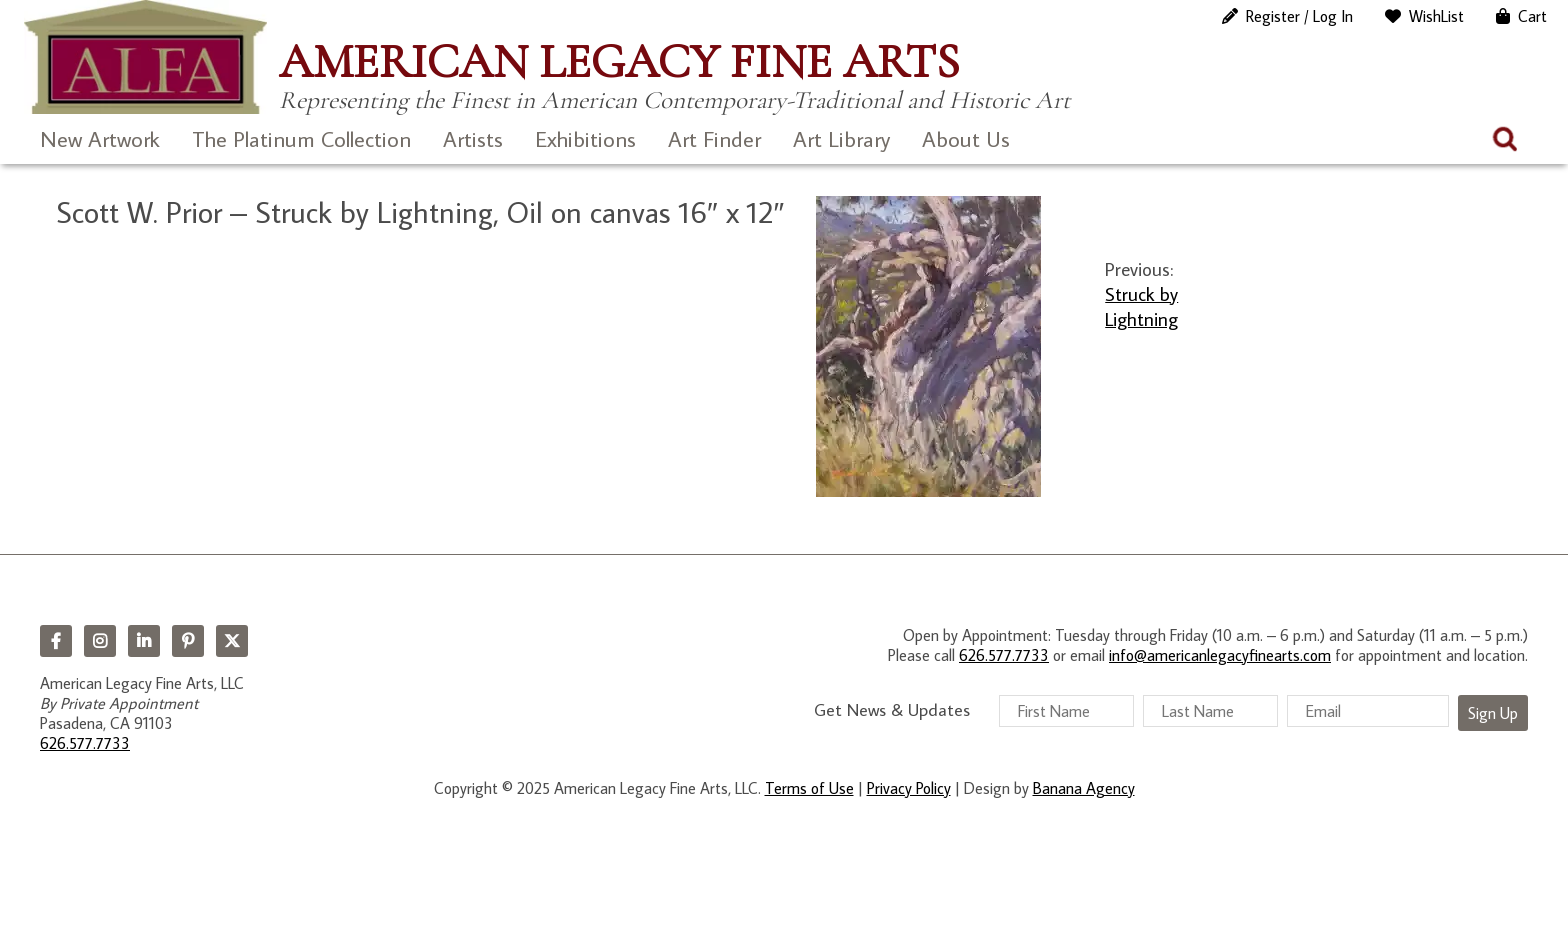 The height and width of the screenshot is (925, 1568). Describe the element at coordinates (1141, 306) in the screenshot. I see `Struck by Lightning` at that location.